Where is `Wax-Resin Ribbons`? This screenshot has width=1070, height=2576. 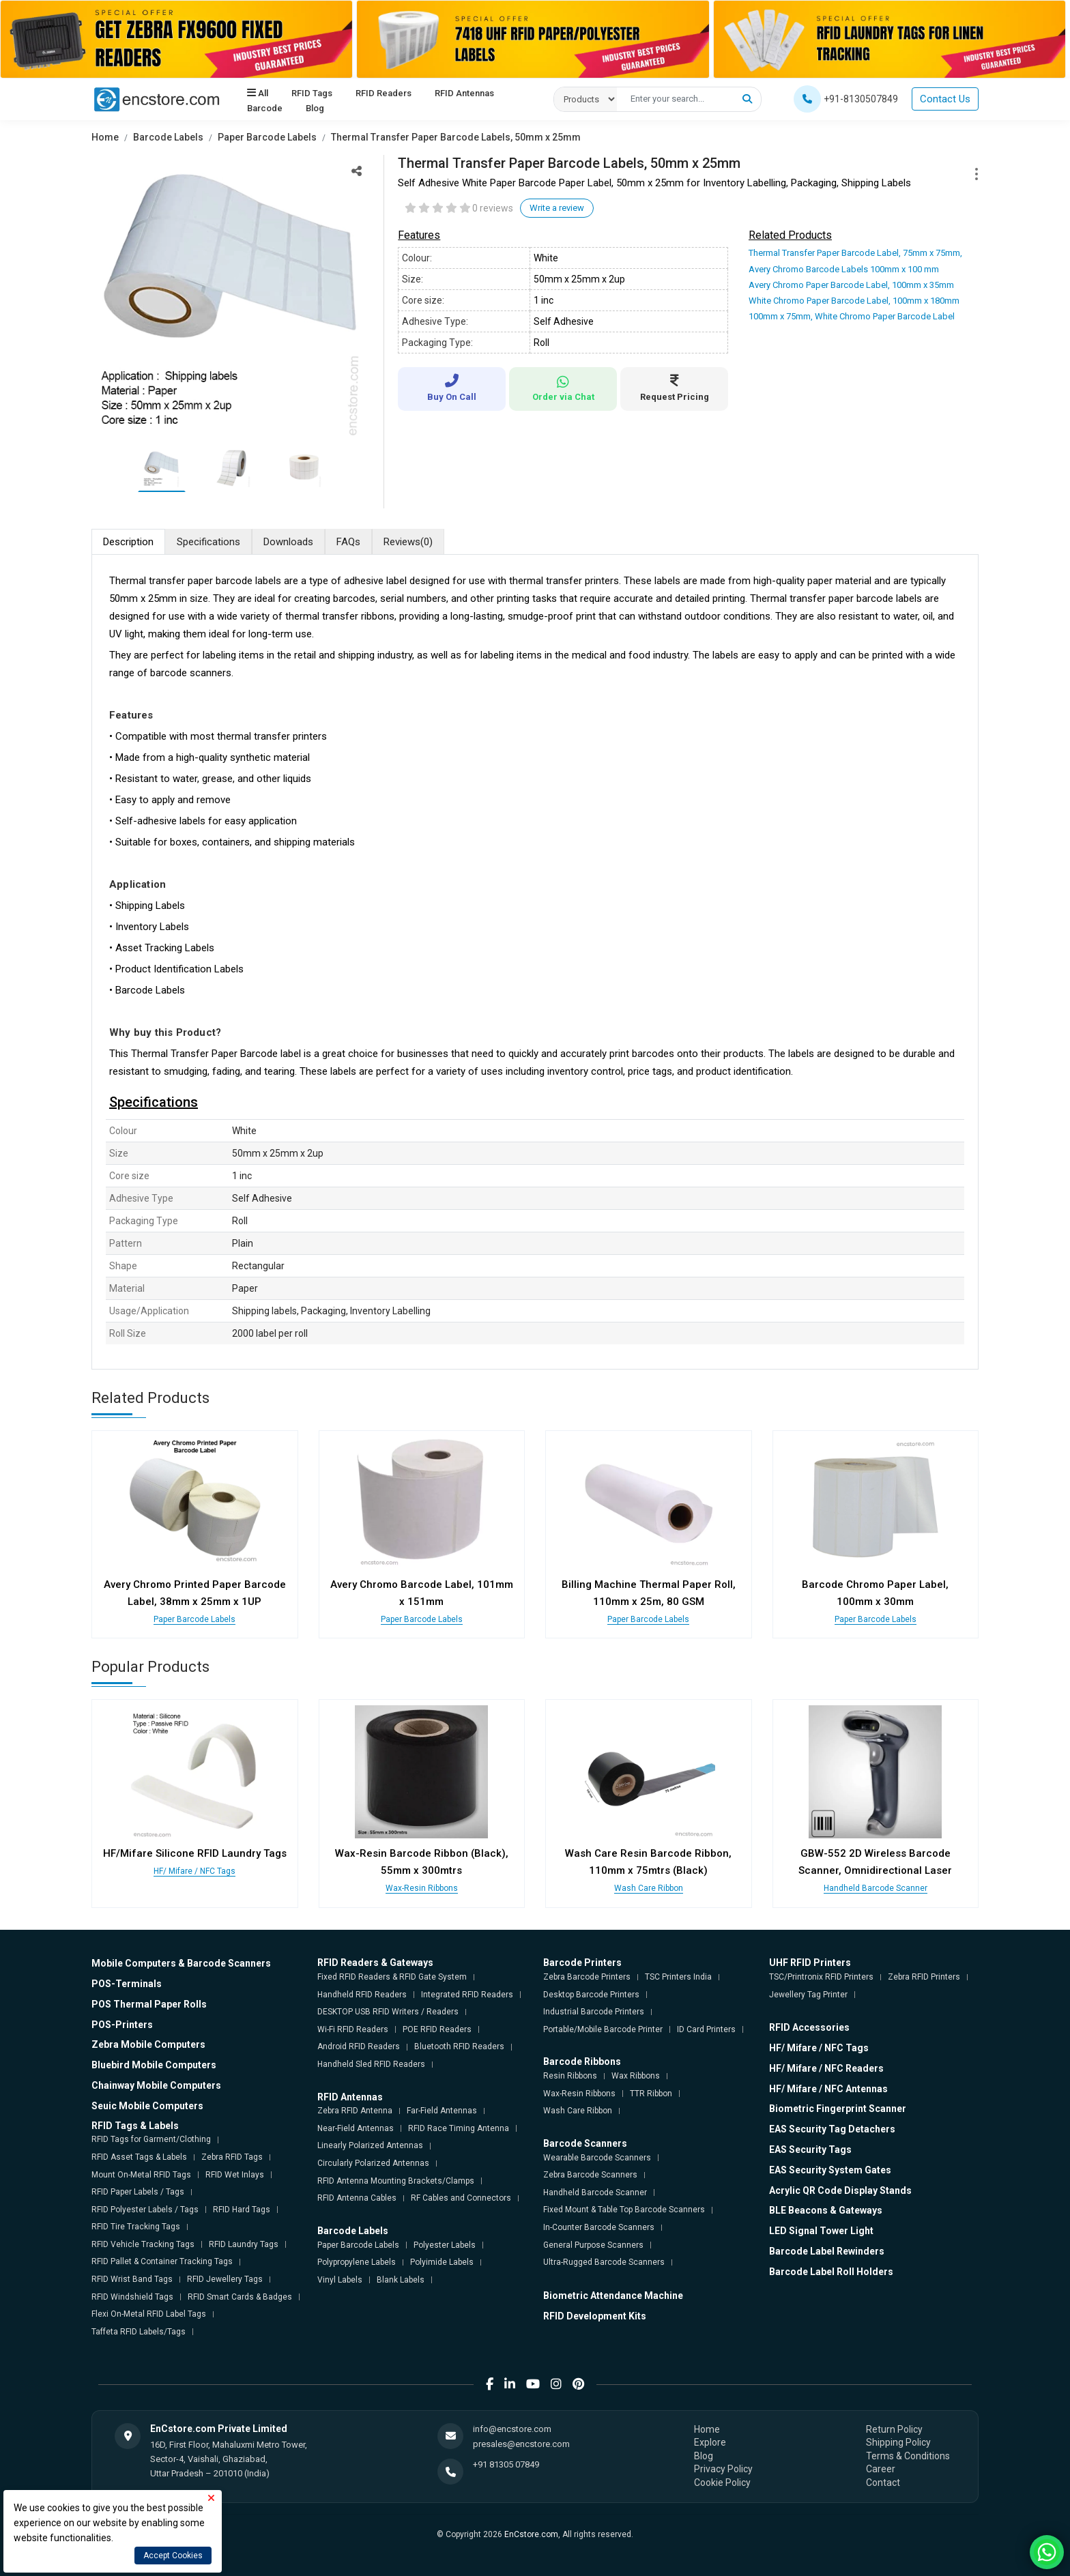 Wax-Resin Ribbons is located at coordinates (422, 1888).